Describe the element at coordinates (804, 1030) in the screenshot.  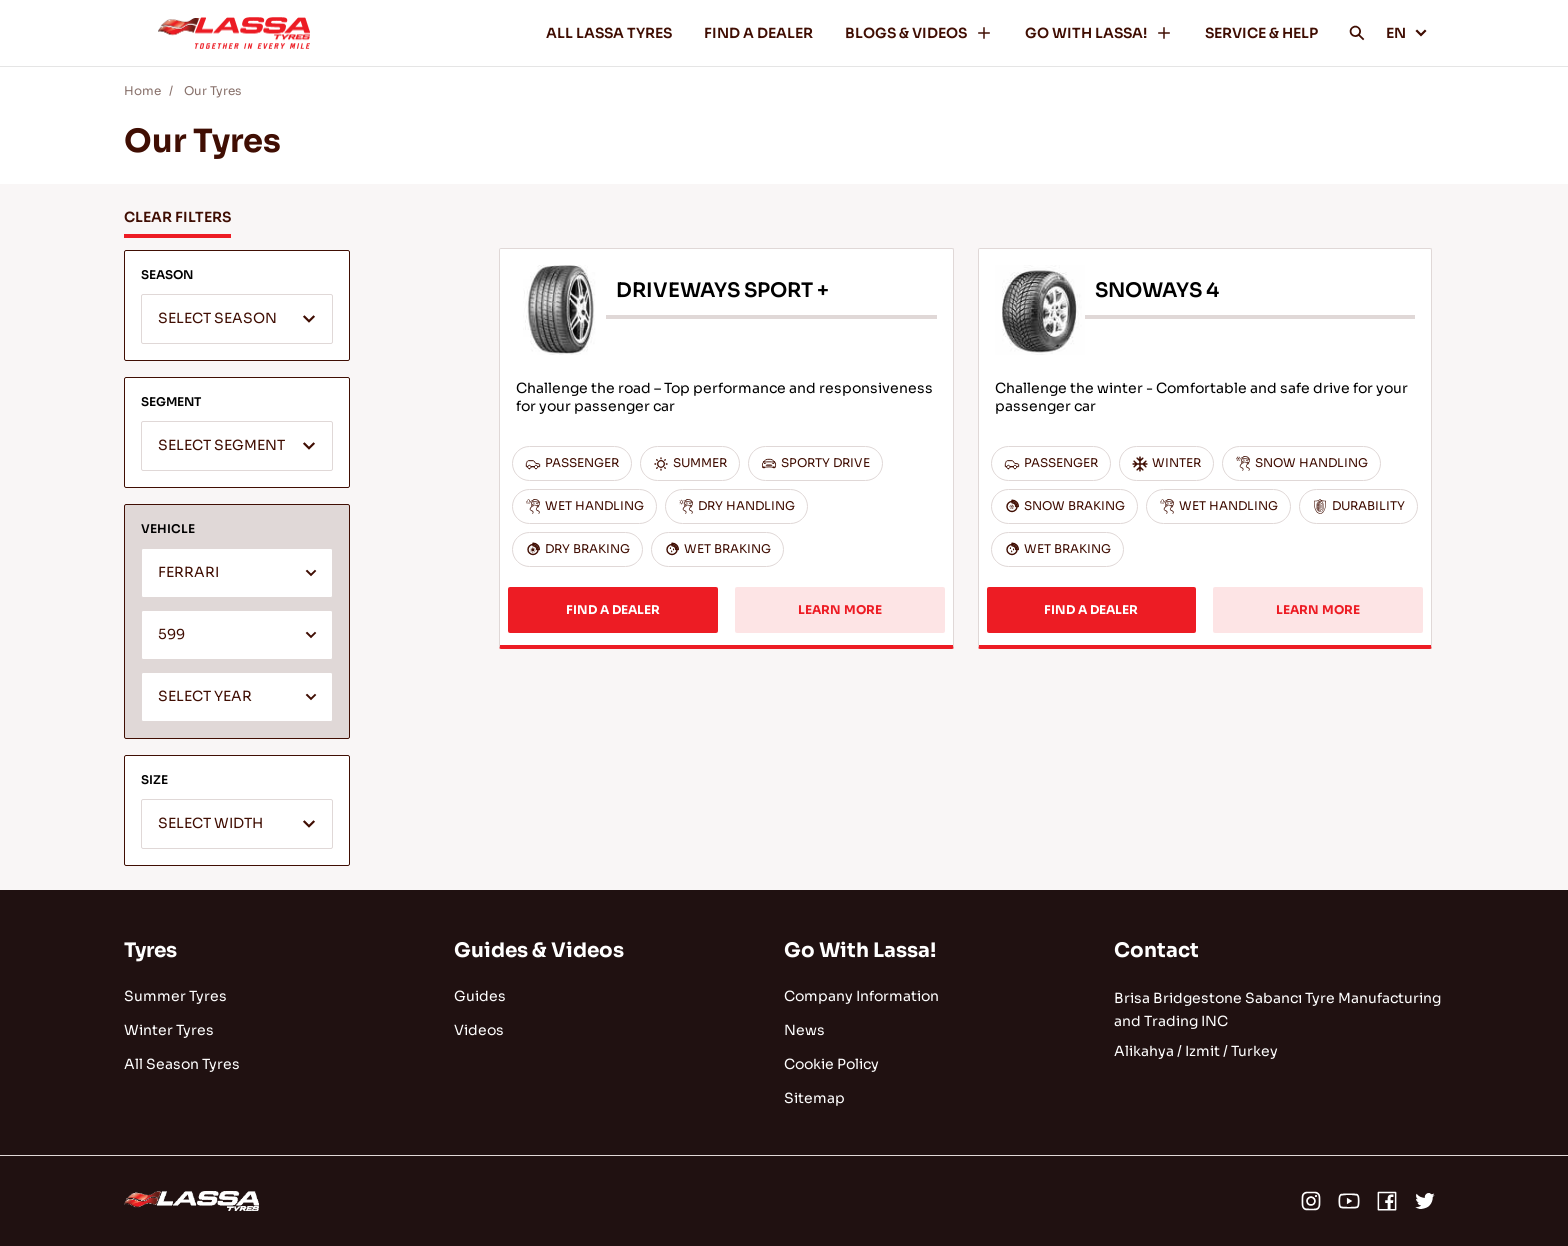
I see `News` at that location.